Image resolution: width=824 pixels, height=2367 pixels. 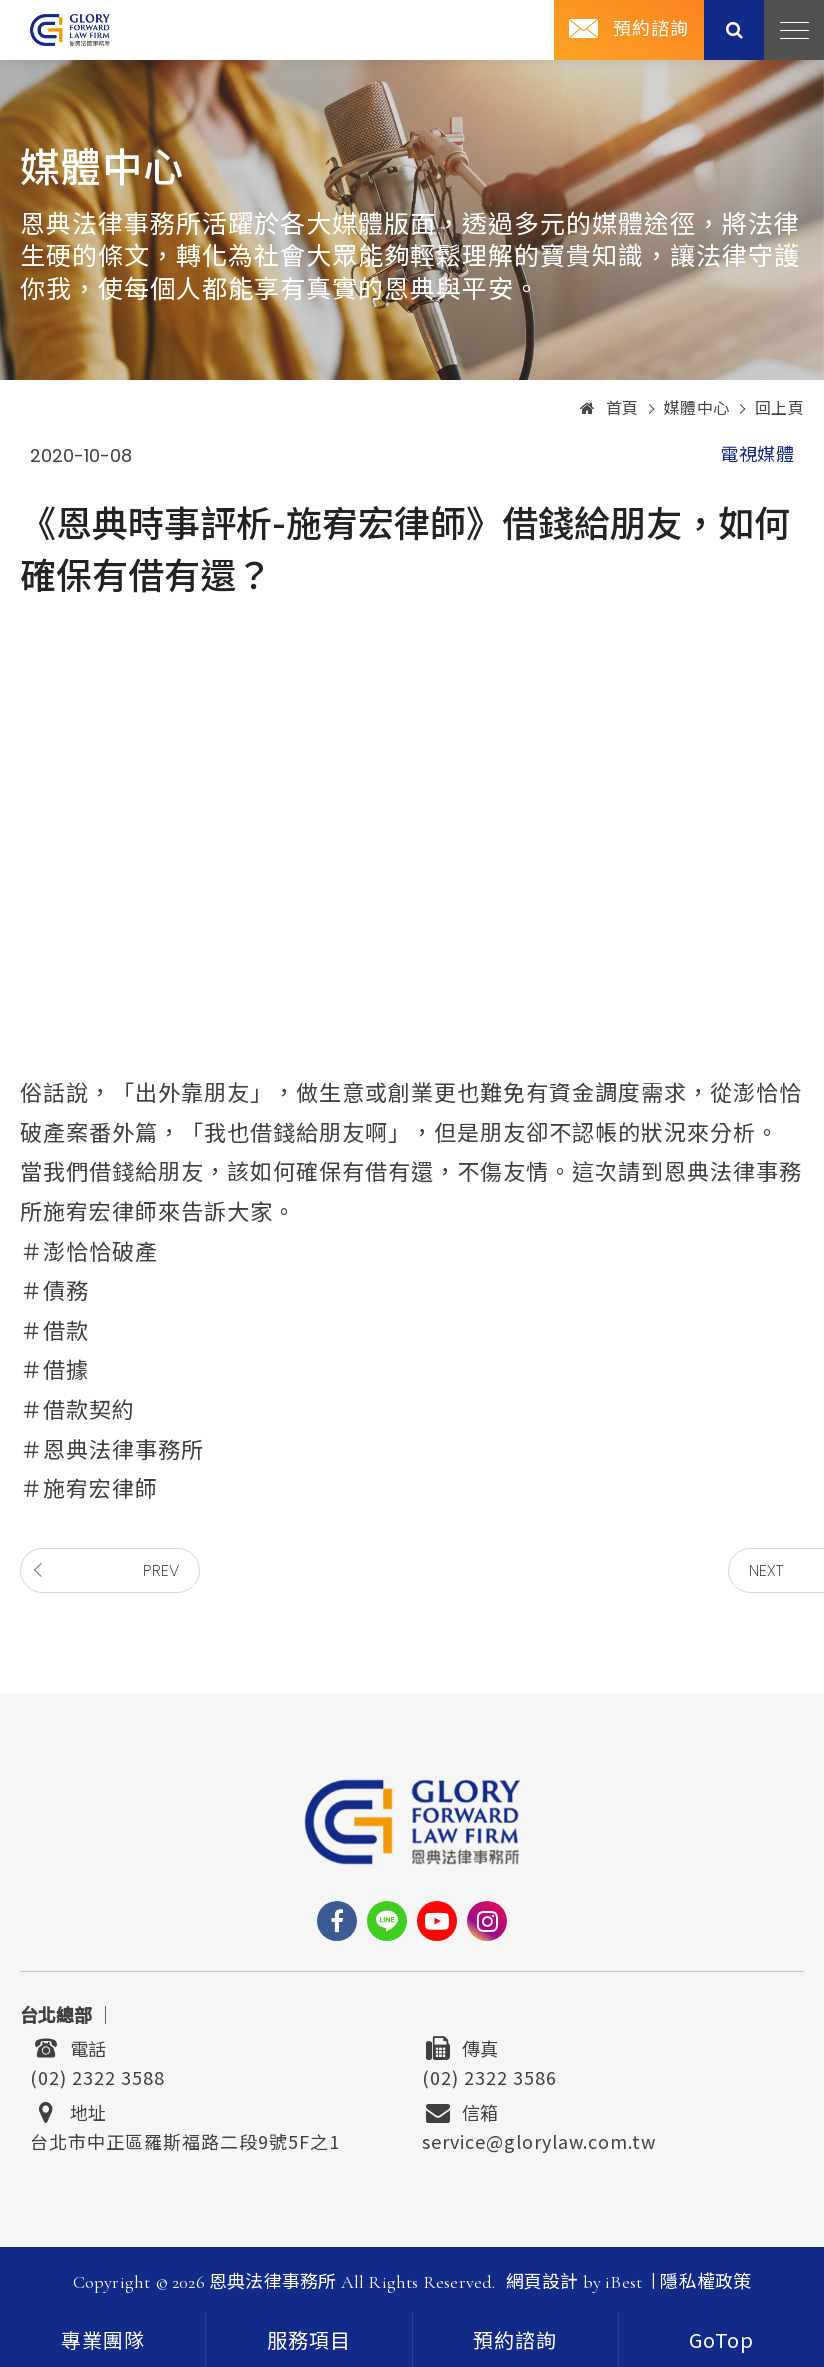 I want to click on 預約諮詢, so click(x=651, y=29).